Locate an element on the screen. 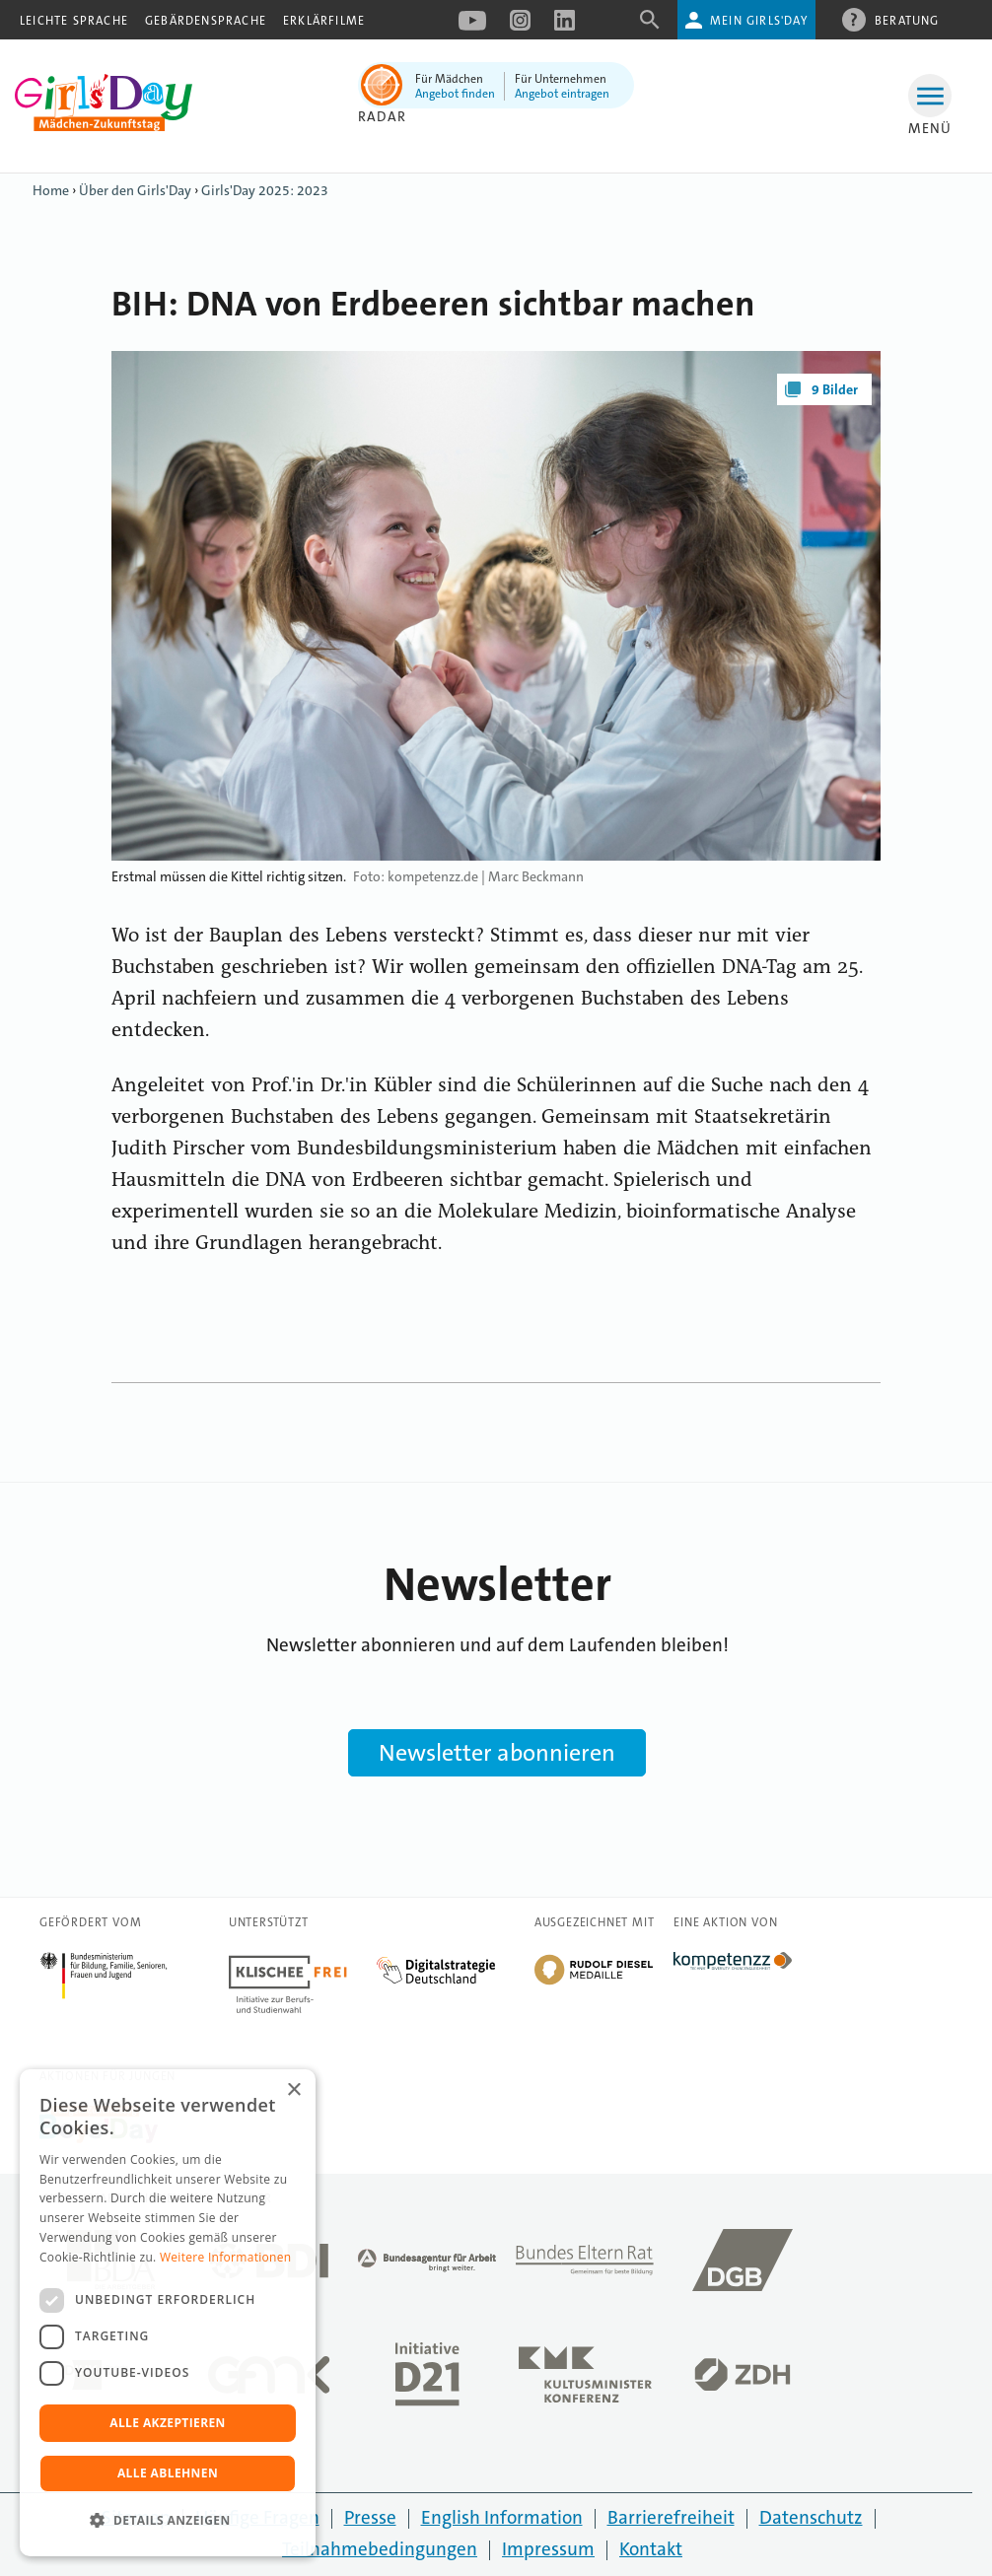  × [button] is located at coordinates (293, 2090).